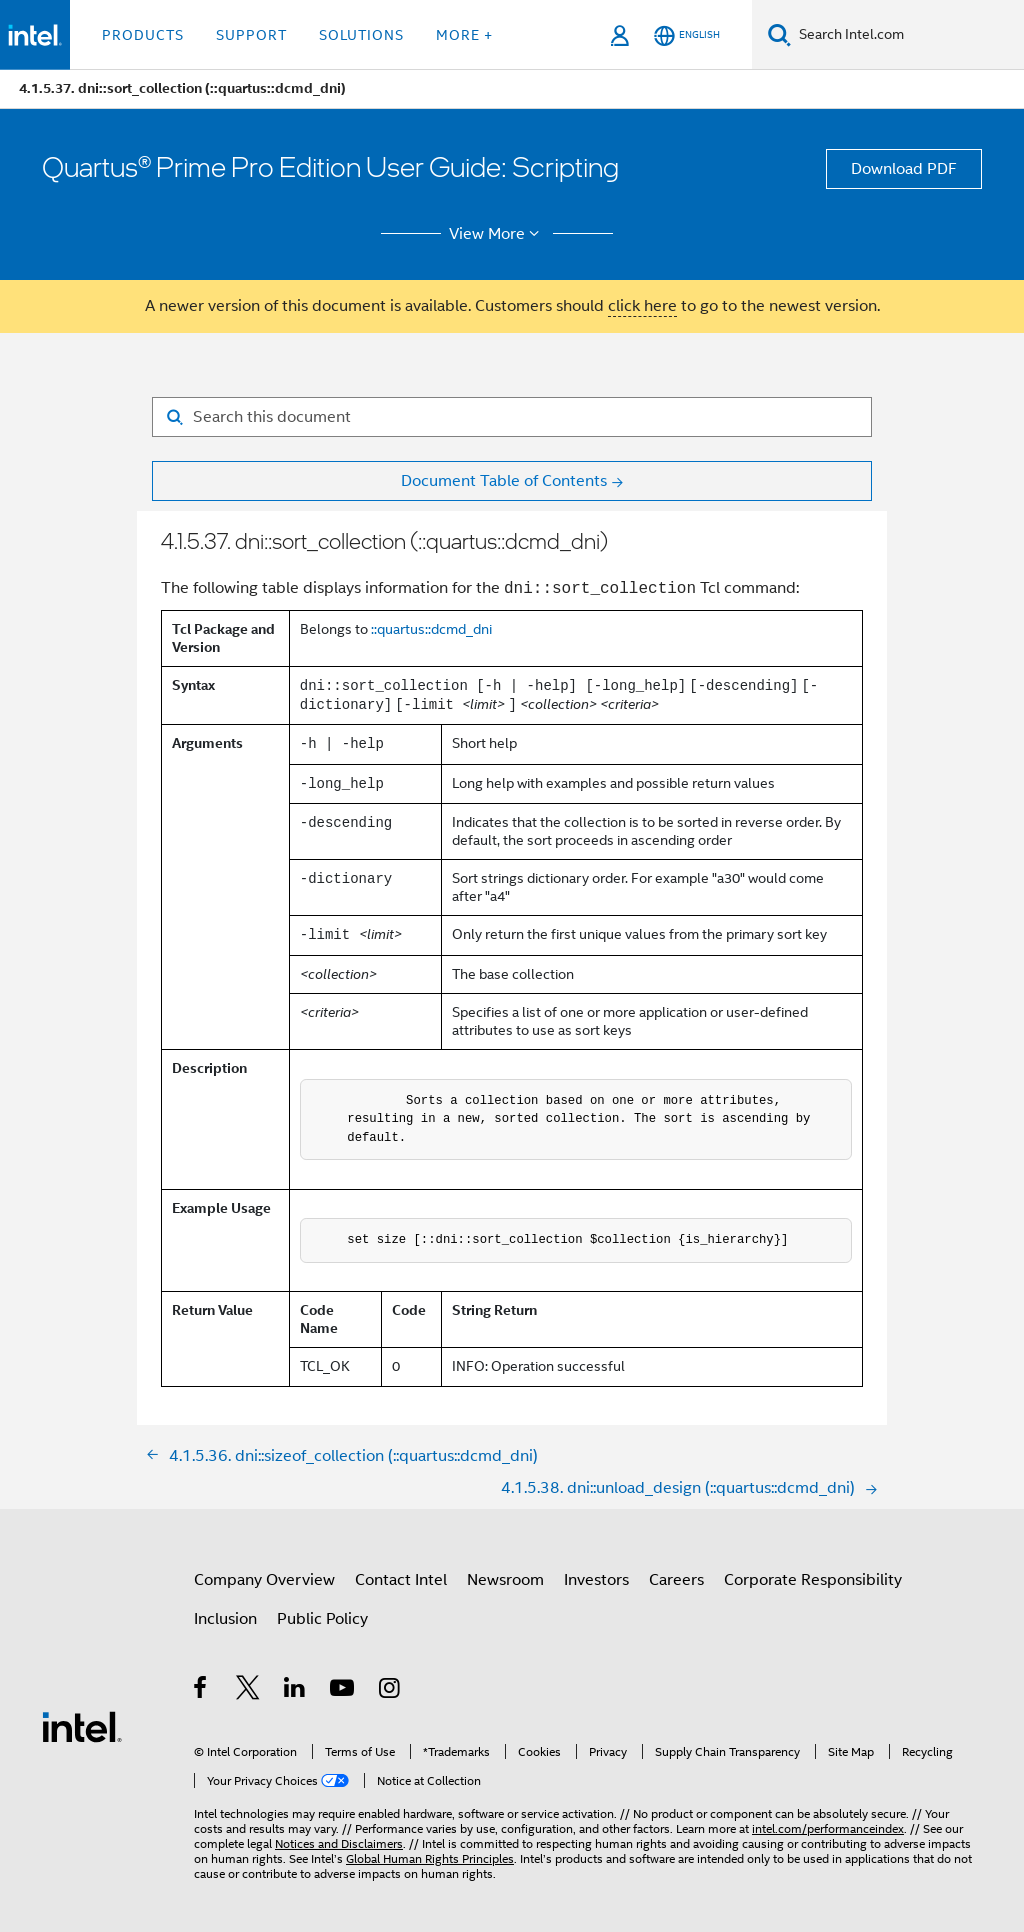 The width and height of the screenshot is (1024, 1932). Describe the element at coordinates (907, 35) in the screenshot. I see `[Search Intel.com]` at that location.